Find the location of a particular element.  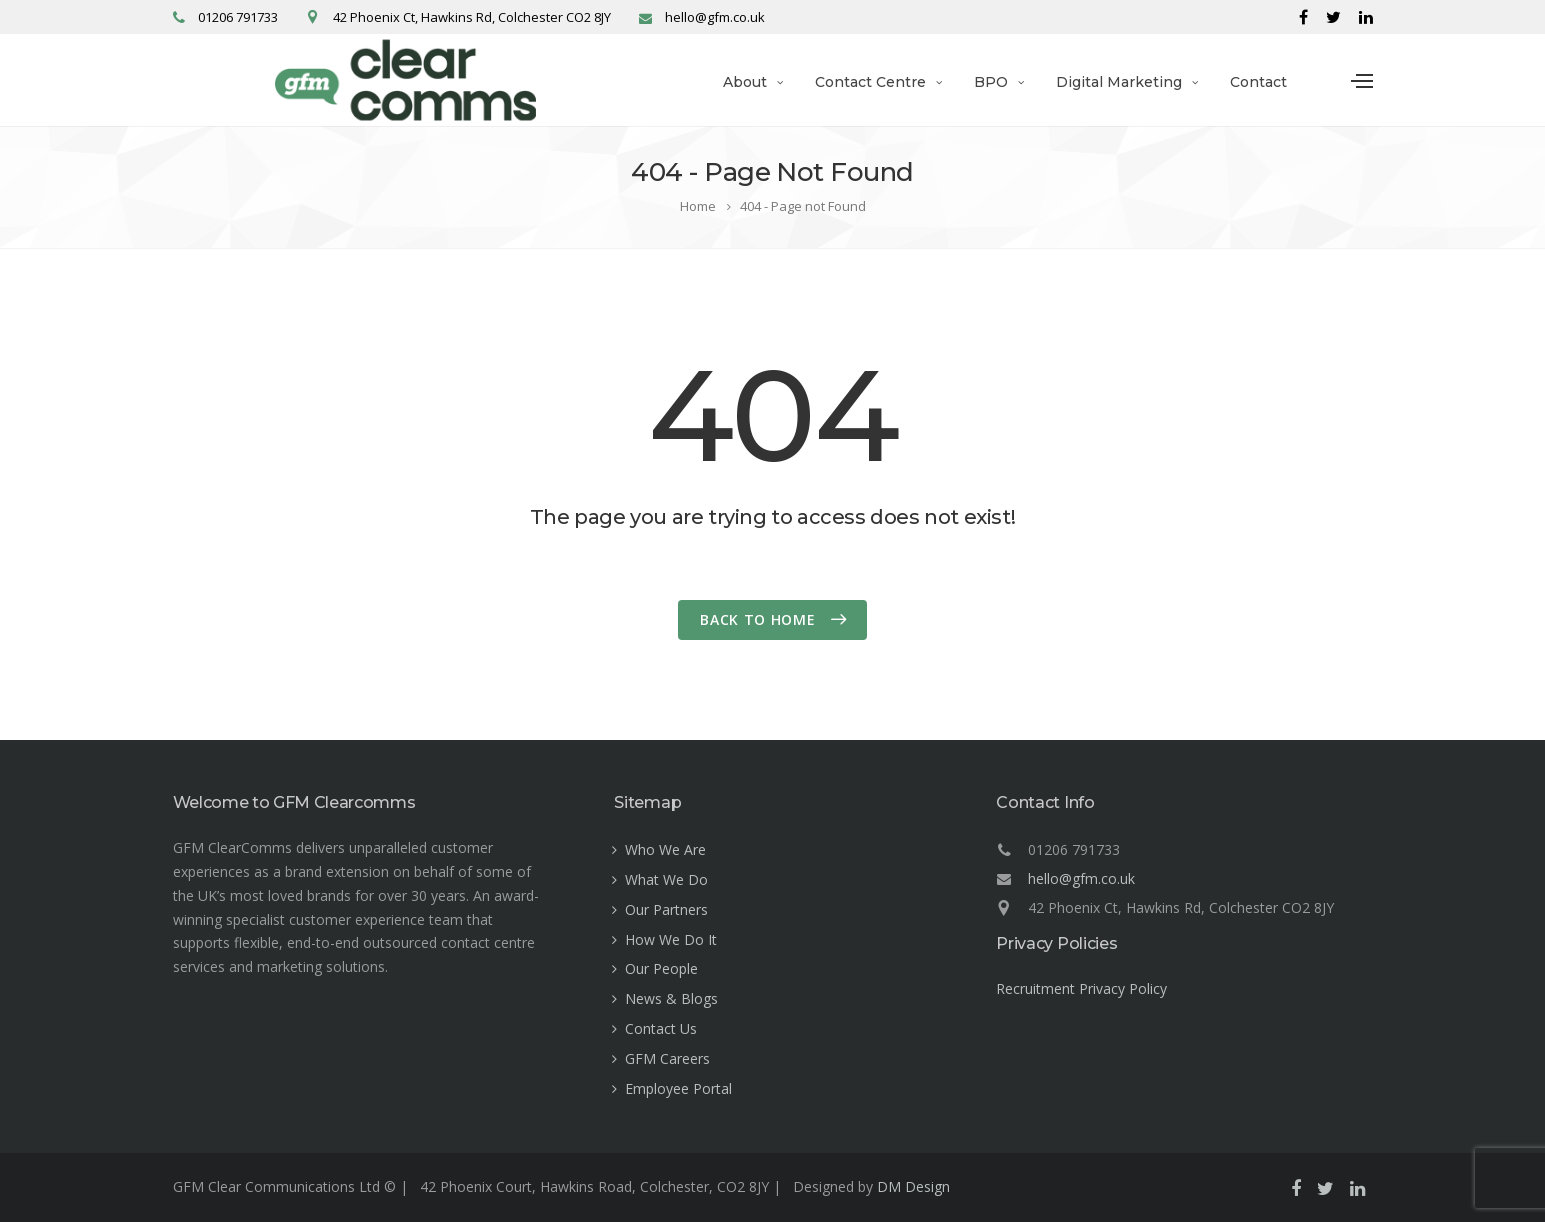

News & Blogs is located at coordinates (671, 998).